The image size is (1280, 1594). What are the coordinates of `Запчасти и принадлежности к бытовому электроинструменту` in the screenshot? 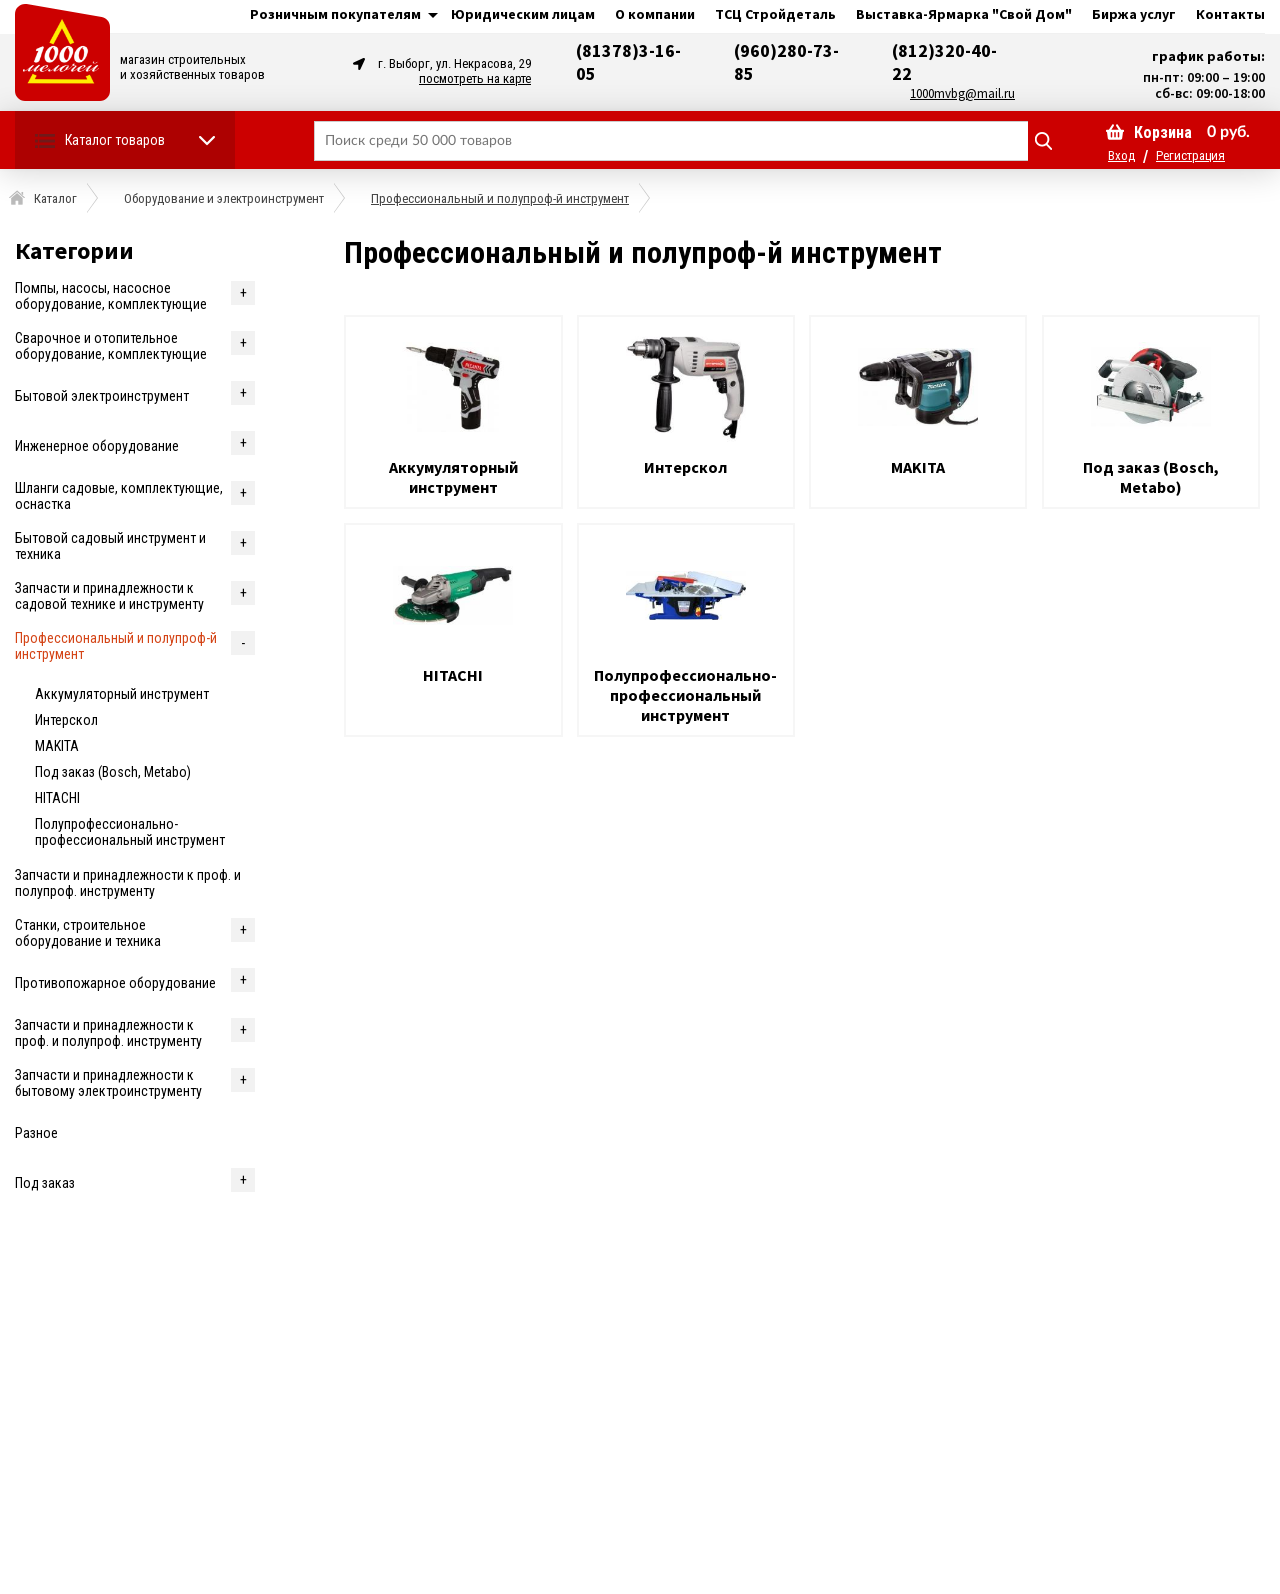 It's located at (108, 1083).